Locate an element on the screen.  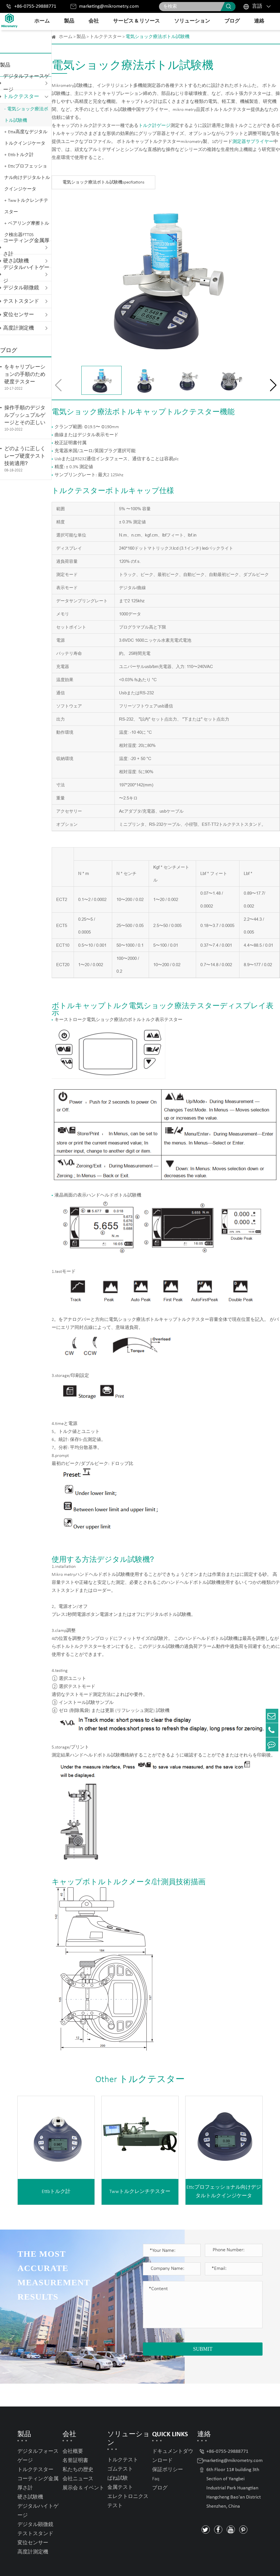
トルクテスター is located at coordinates (21, 96).